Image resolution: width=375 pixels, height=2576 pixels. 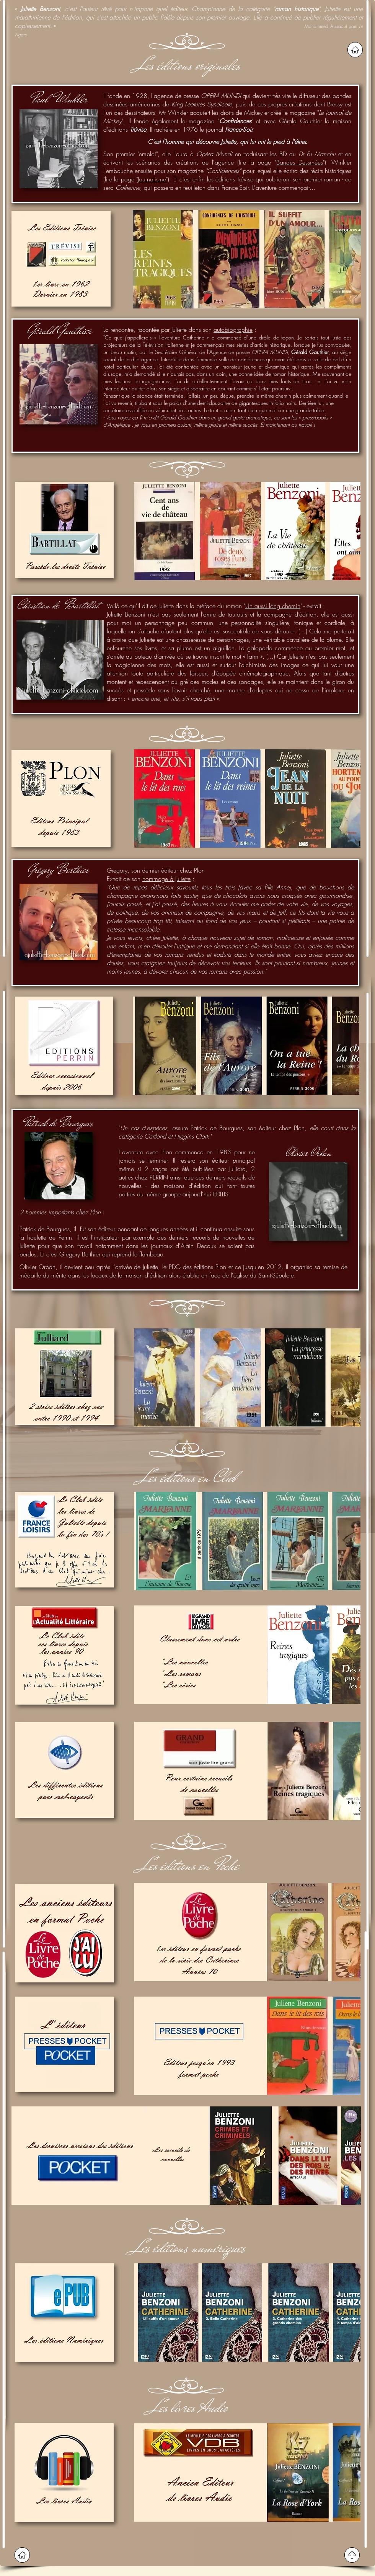 I want to click on autobiographie, so click(x=233, y=329).